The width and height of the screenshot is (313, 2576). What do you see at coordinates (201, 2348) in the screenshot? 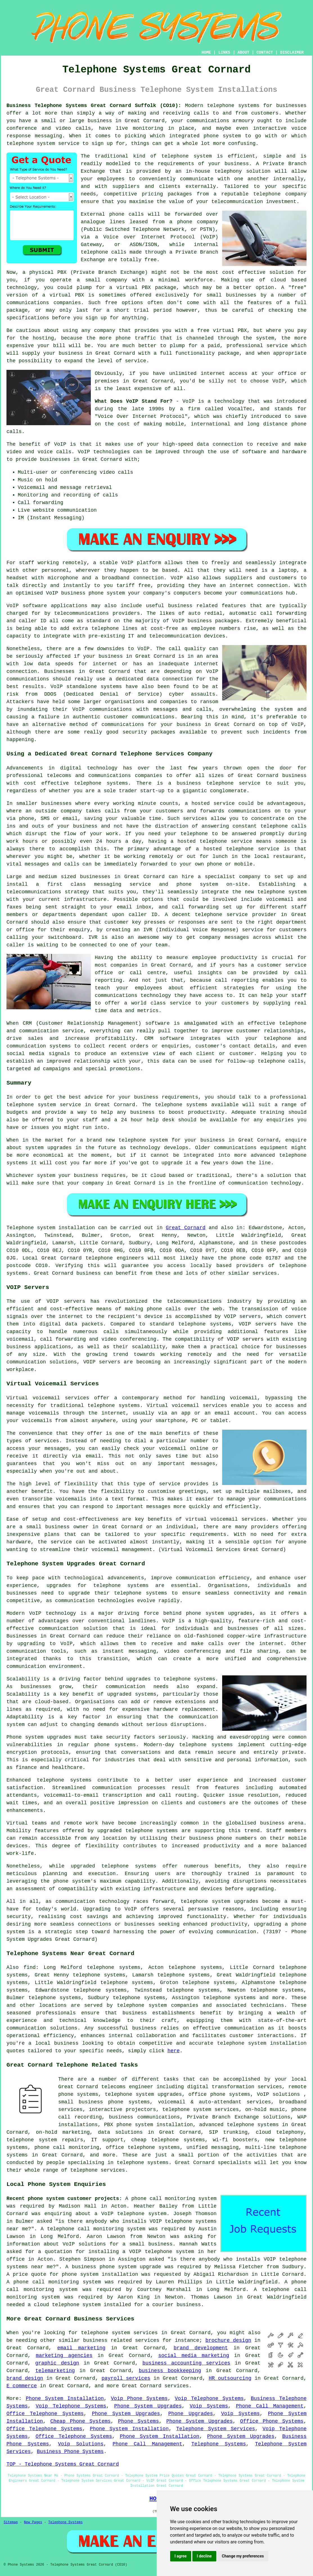
I see `brand development` at bounding box center [201, 2348].